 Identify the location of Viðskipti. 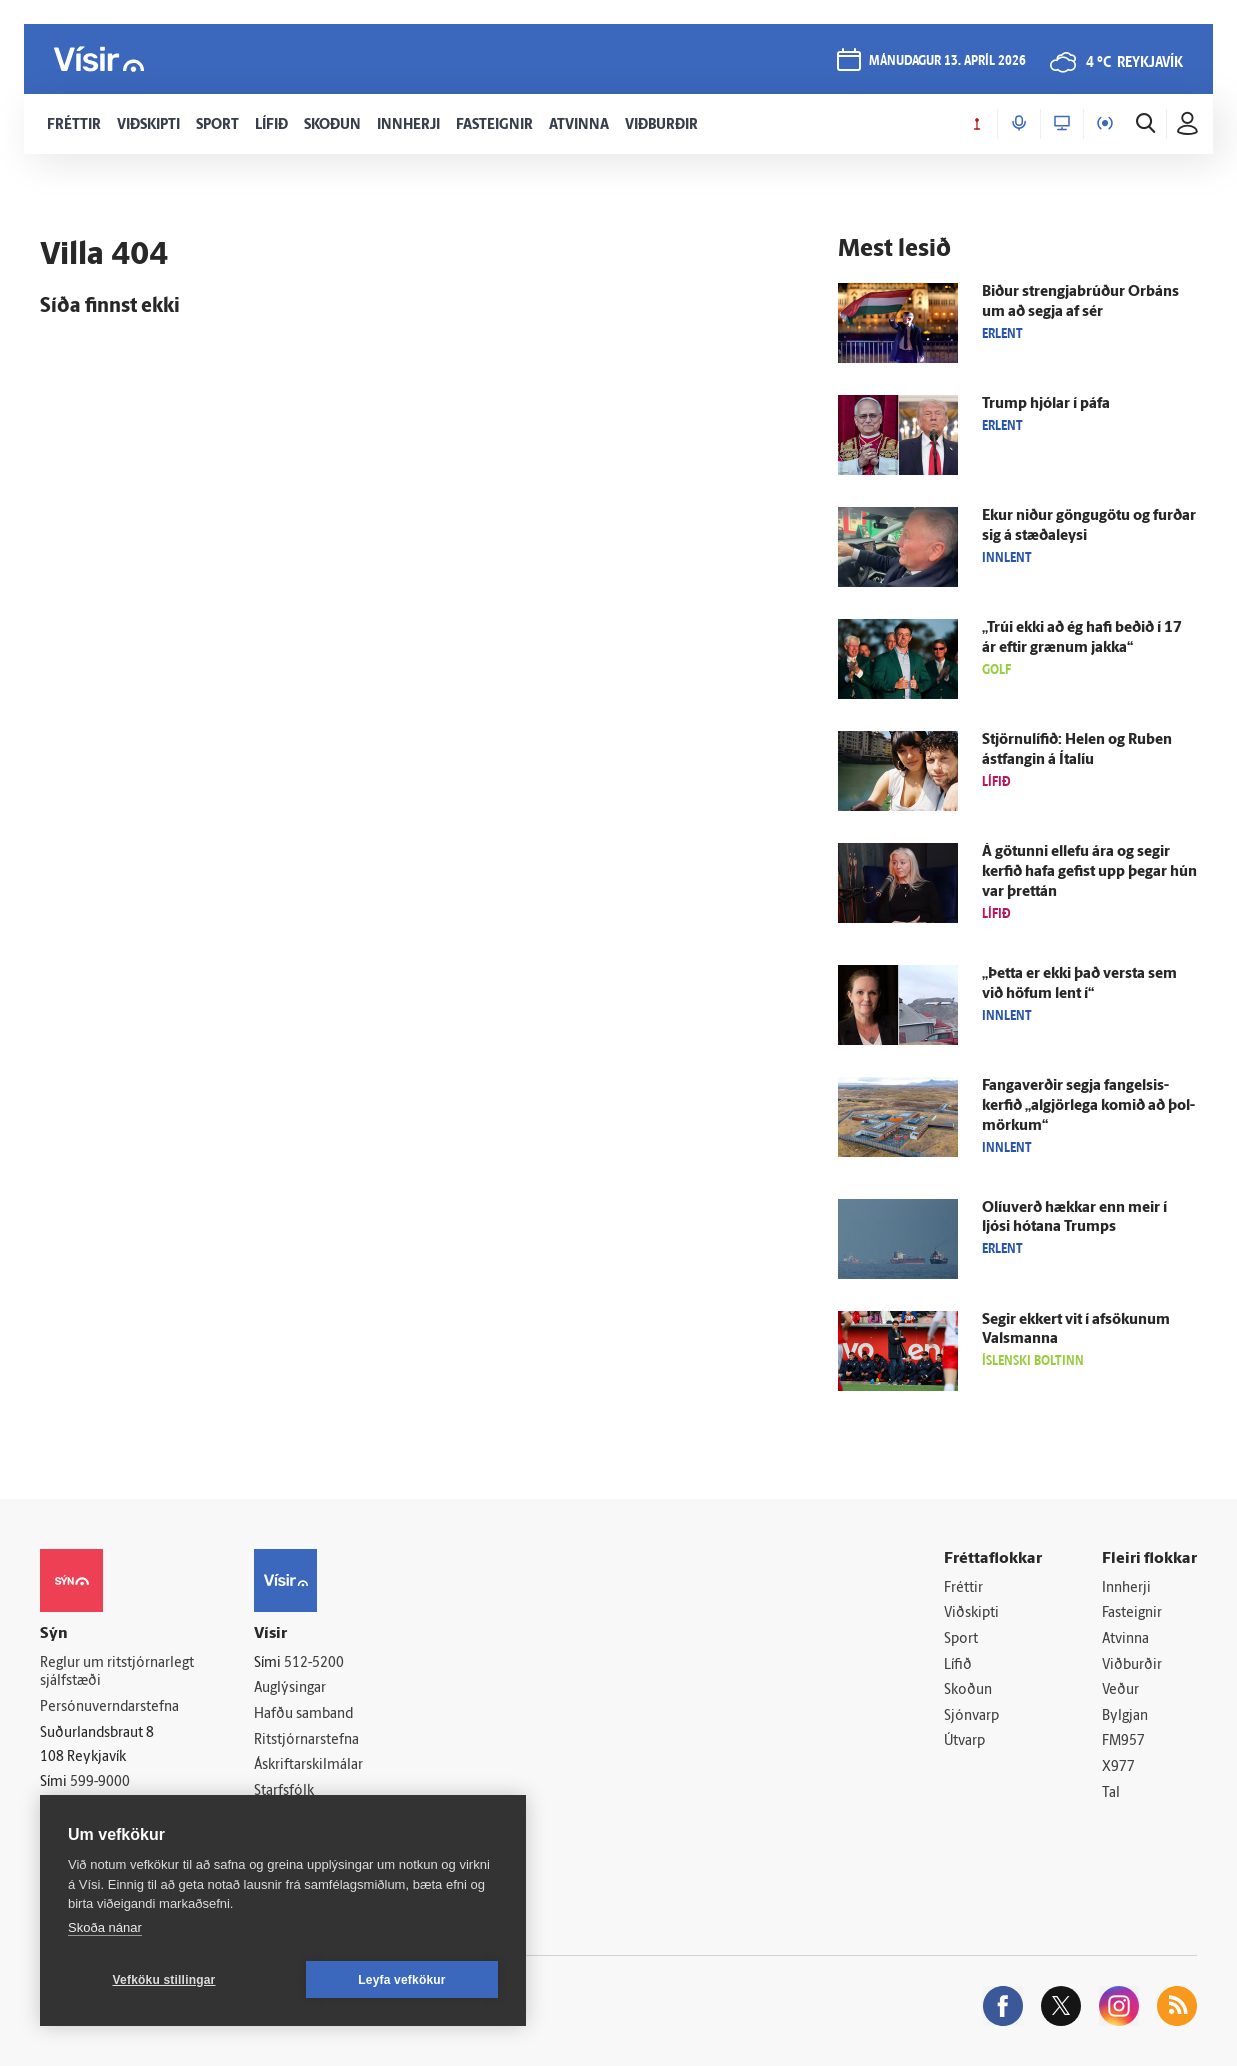
(971, 1613).